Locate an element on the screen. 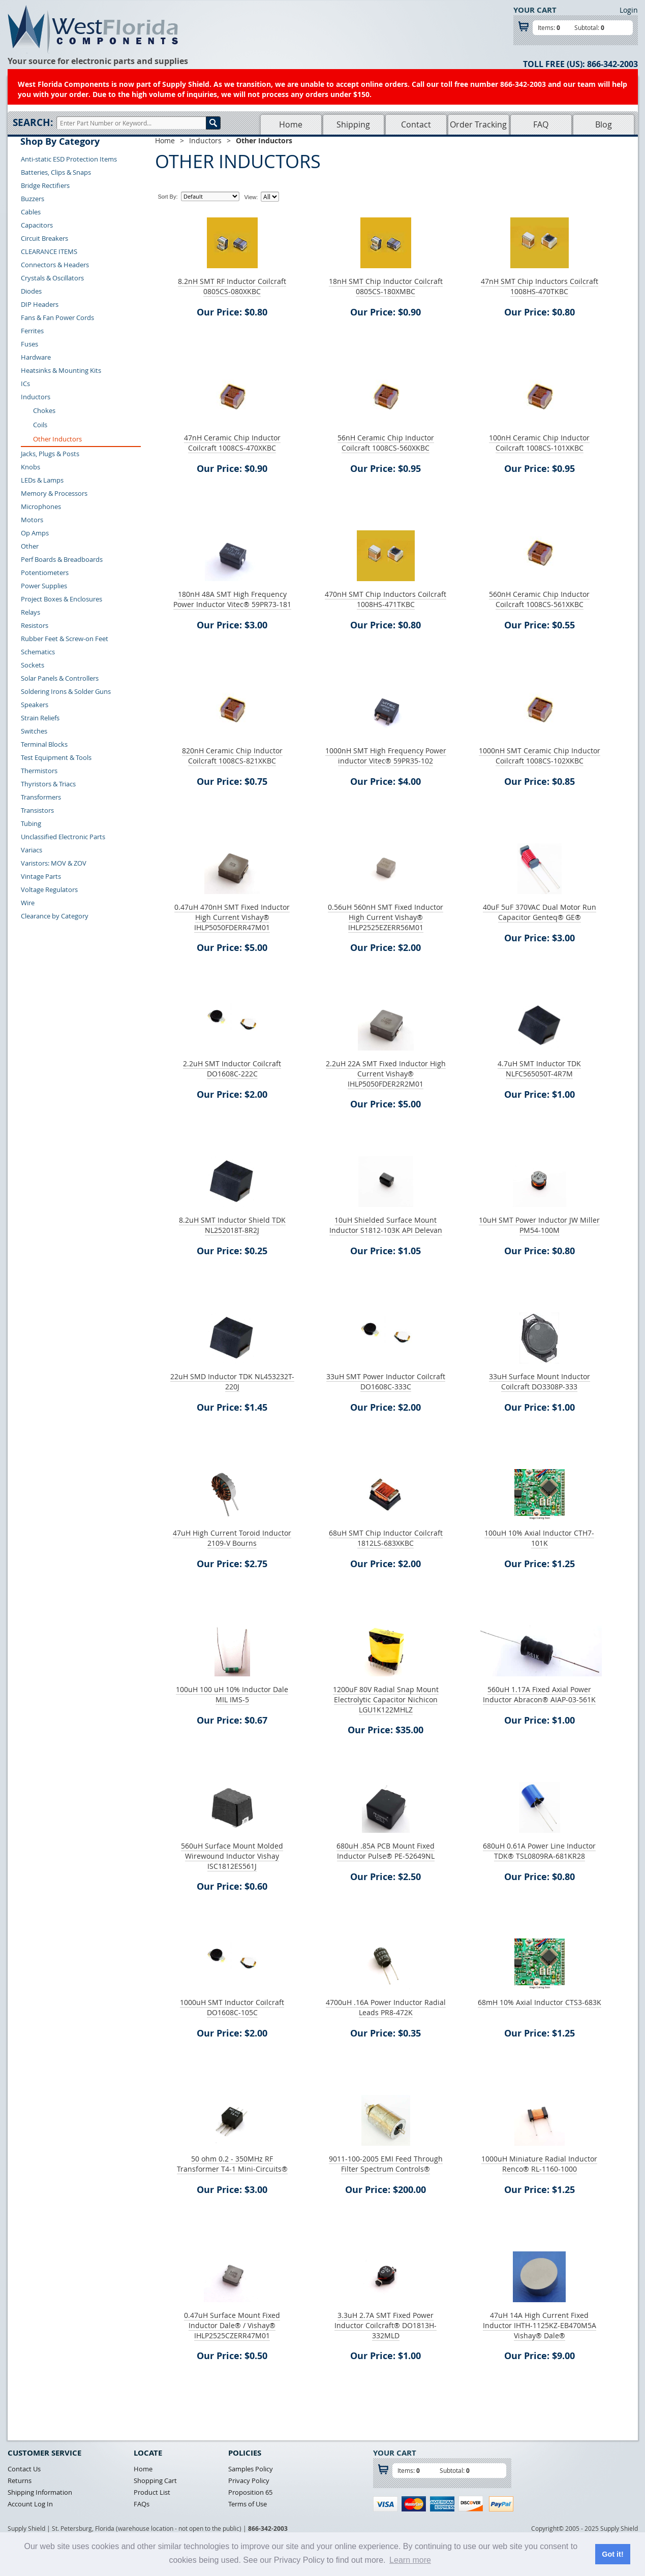  Relays is located at coordinates (30, 612).